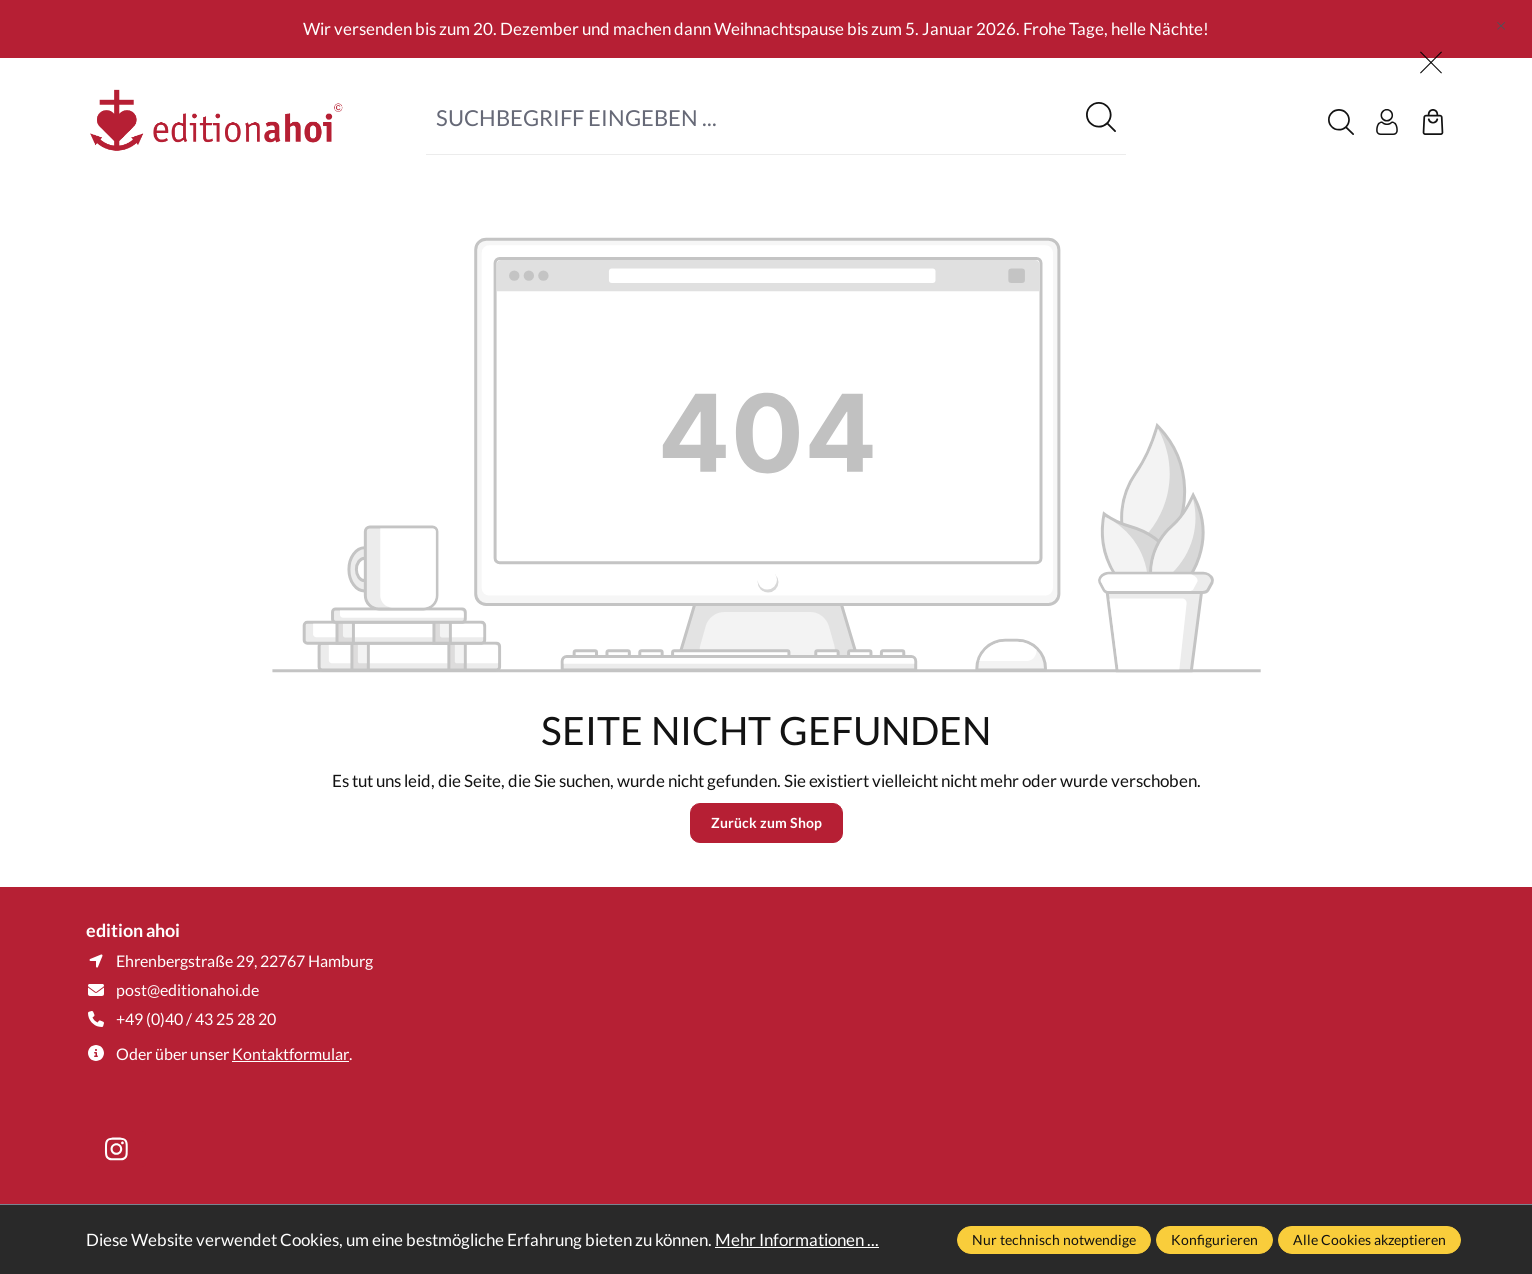  What do you see at coordinates (1214, 1239) in the screenshot?
I see `Konfigurieren` at bounding box center [1214, 1239].